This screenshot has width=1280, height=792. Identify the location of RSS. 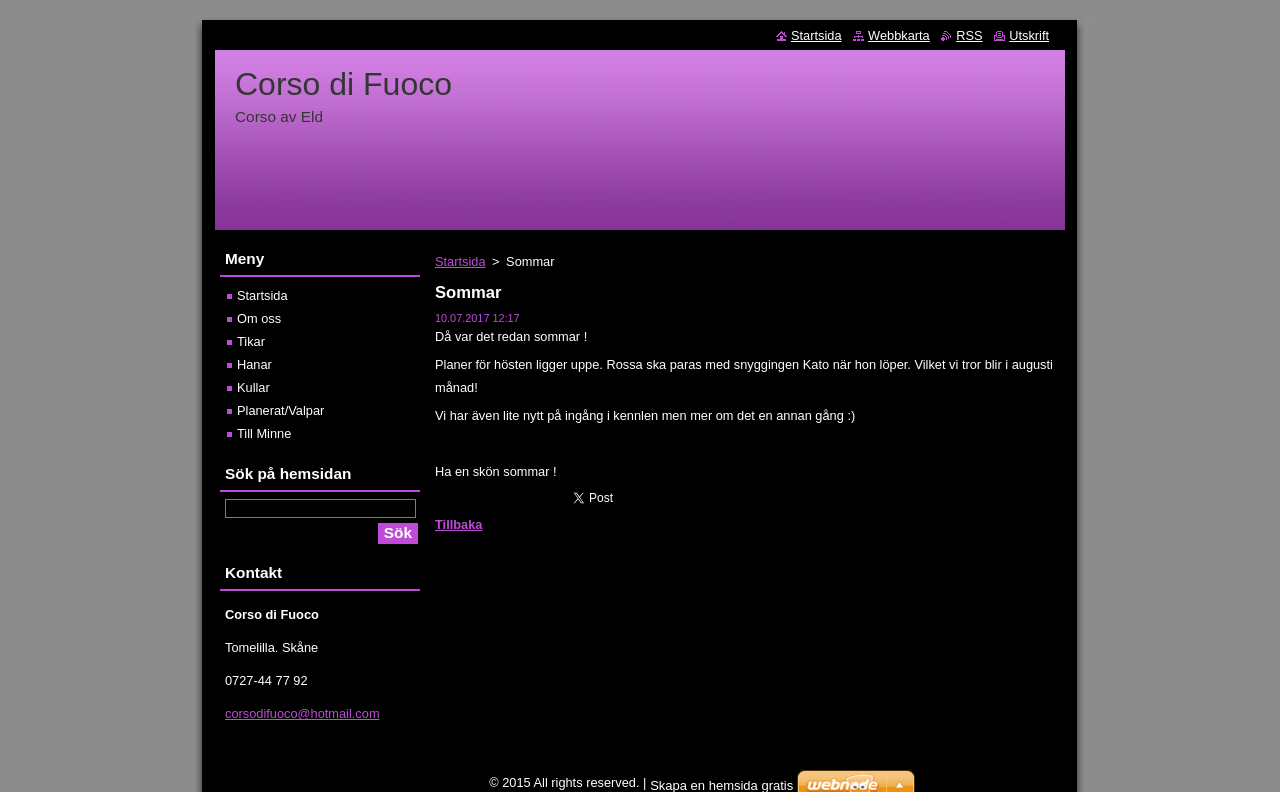
(969, 35).